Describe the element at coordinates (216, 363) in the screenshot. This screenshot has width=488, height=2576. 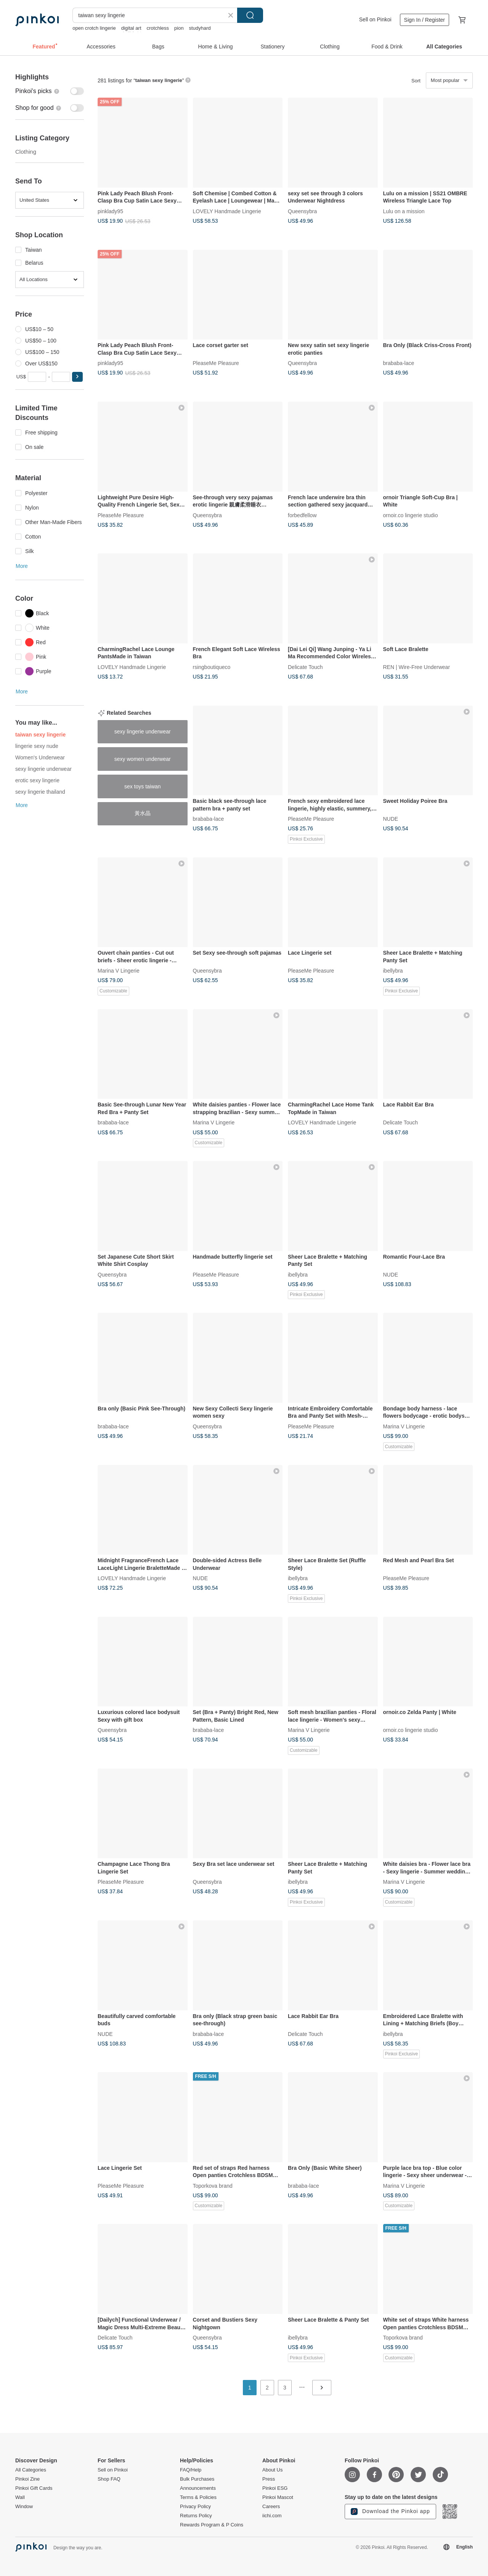
I see `PleaseMe Pleasure` at that location.